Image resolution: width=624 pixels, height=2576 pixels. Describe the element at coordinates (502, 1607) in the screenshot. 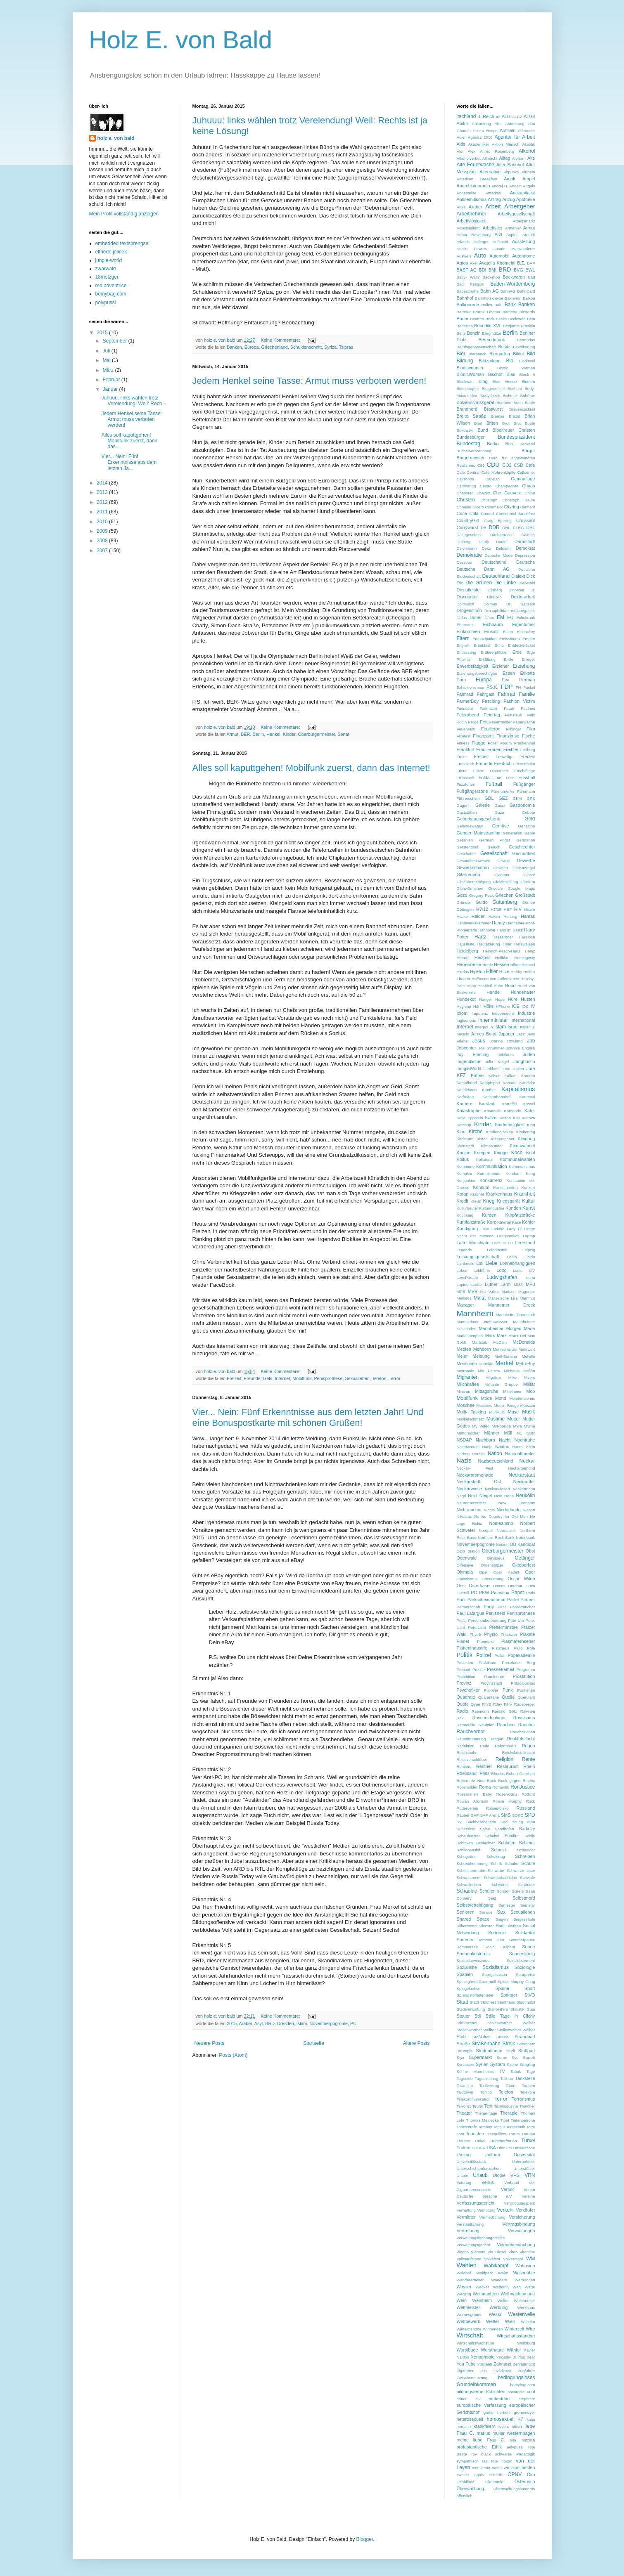

I see `Pass` at that location.